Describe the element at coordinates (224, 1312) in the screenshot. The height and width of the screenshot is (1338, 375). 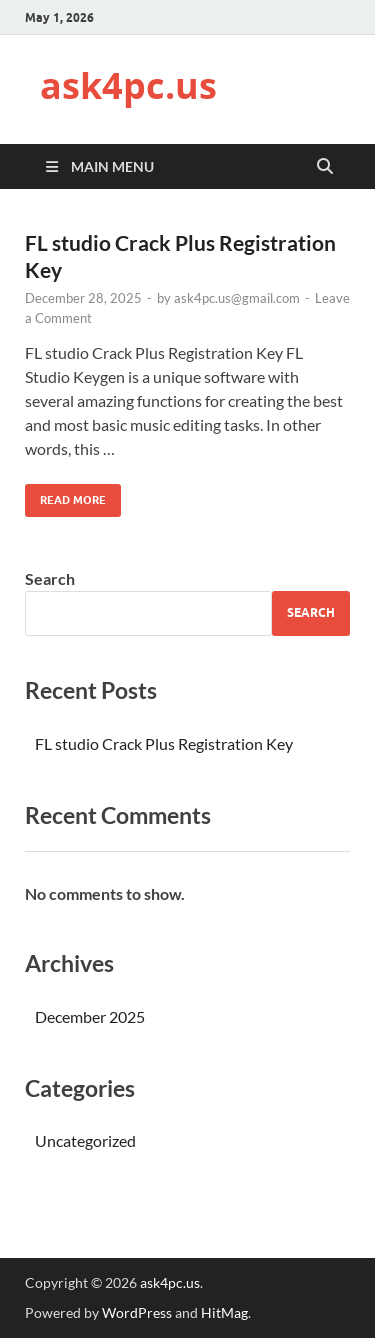
I see `HitMag` at that location.